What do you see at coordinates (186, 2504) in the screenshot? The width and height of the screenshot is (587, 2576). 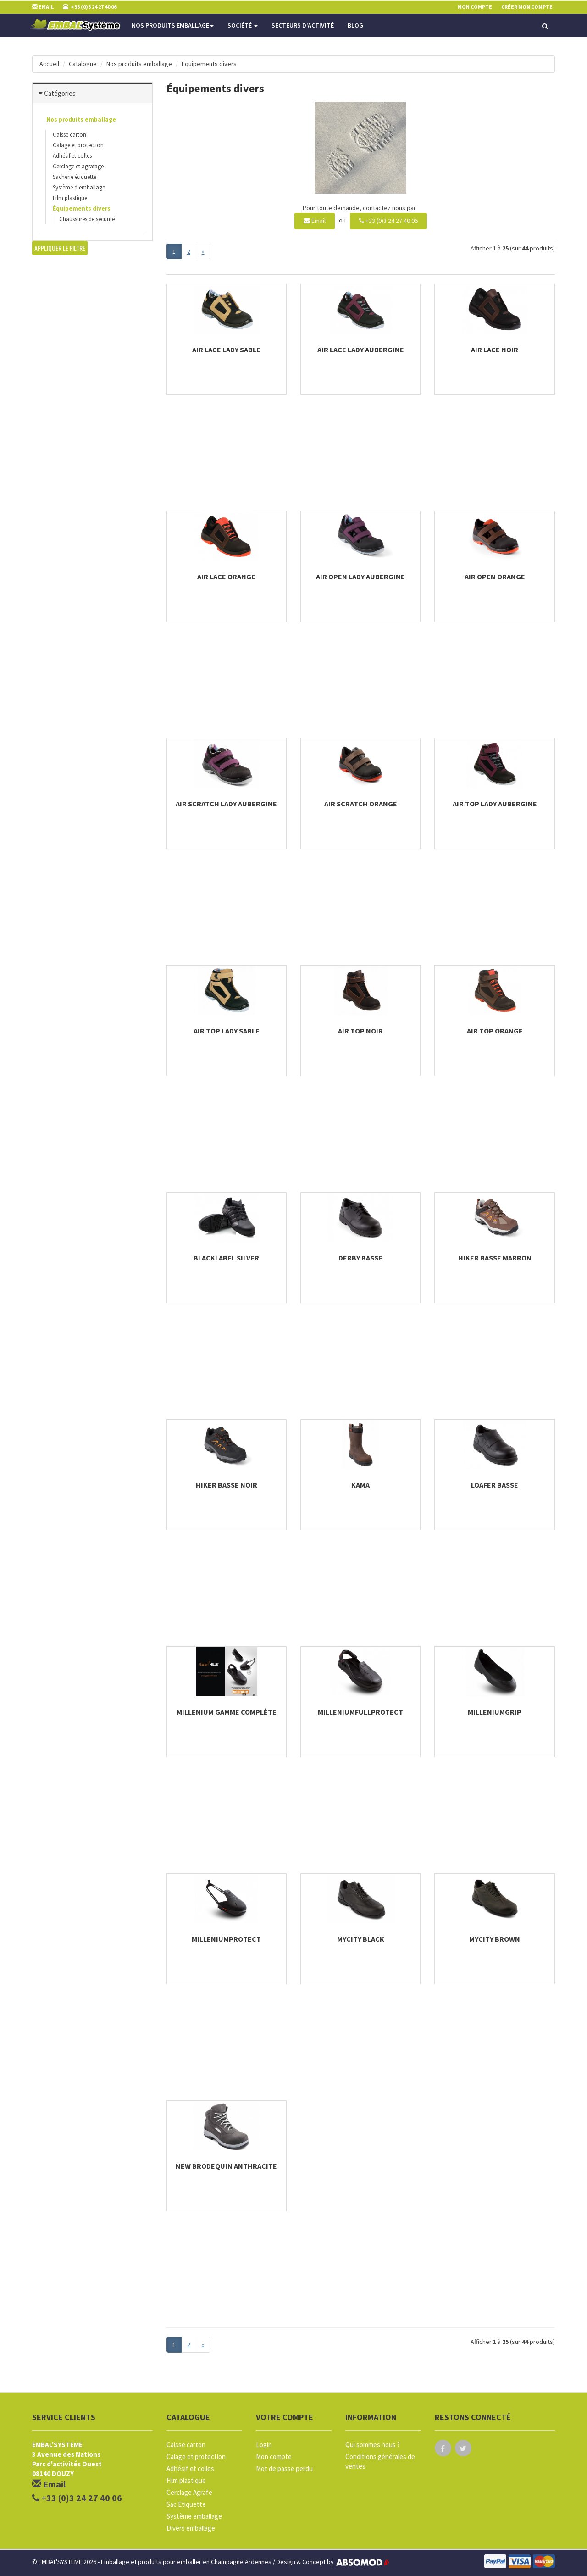 I see `Sac Etiquette` at bounding box center [186, 2504].